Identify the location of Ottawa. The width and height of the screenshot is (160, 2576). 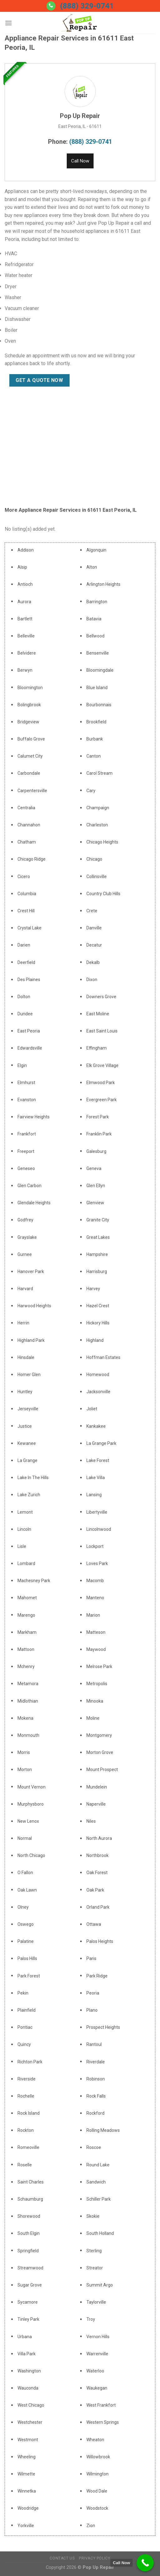
(93, 1924).